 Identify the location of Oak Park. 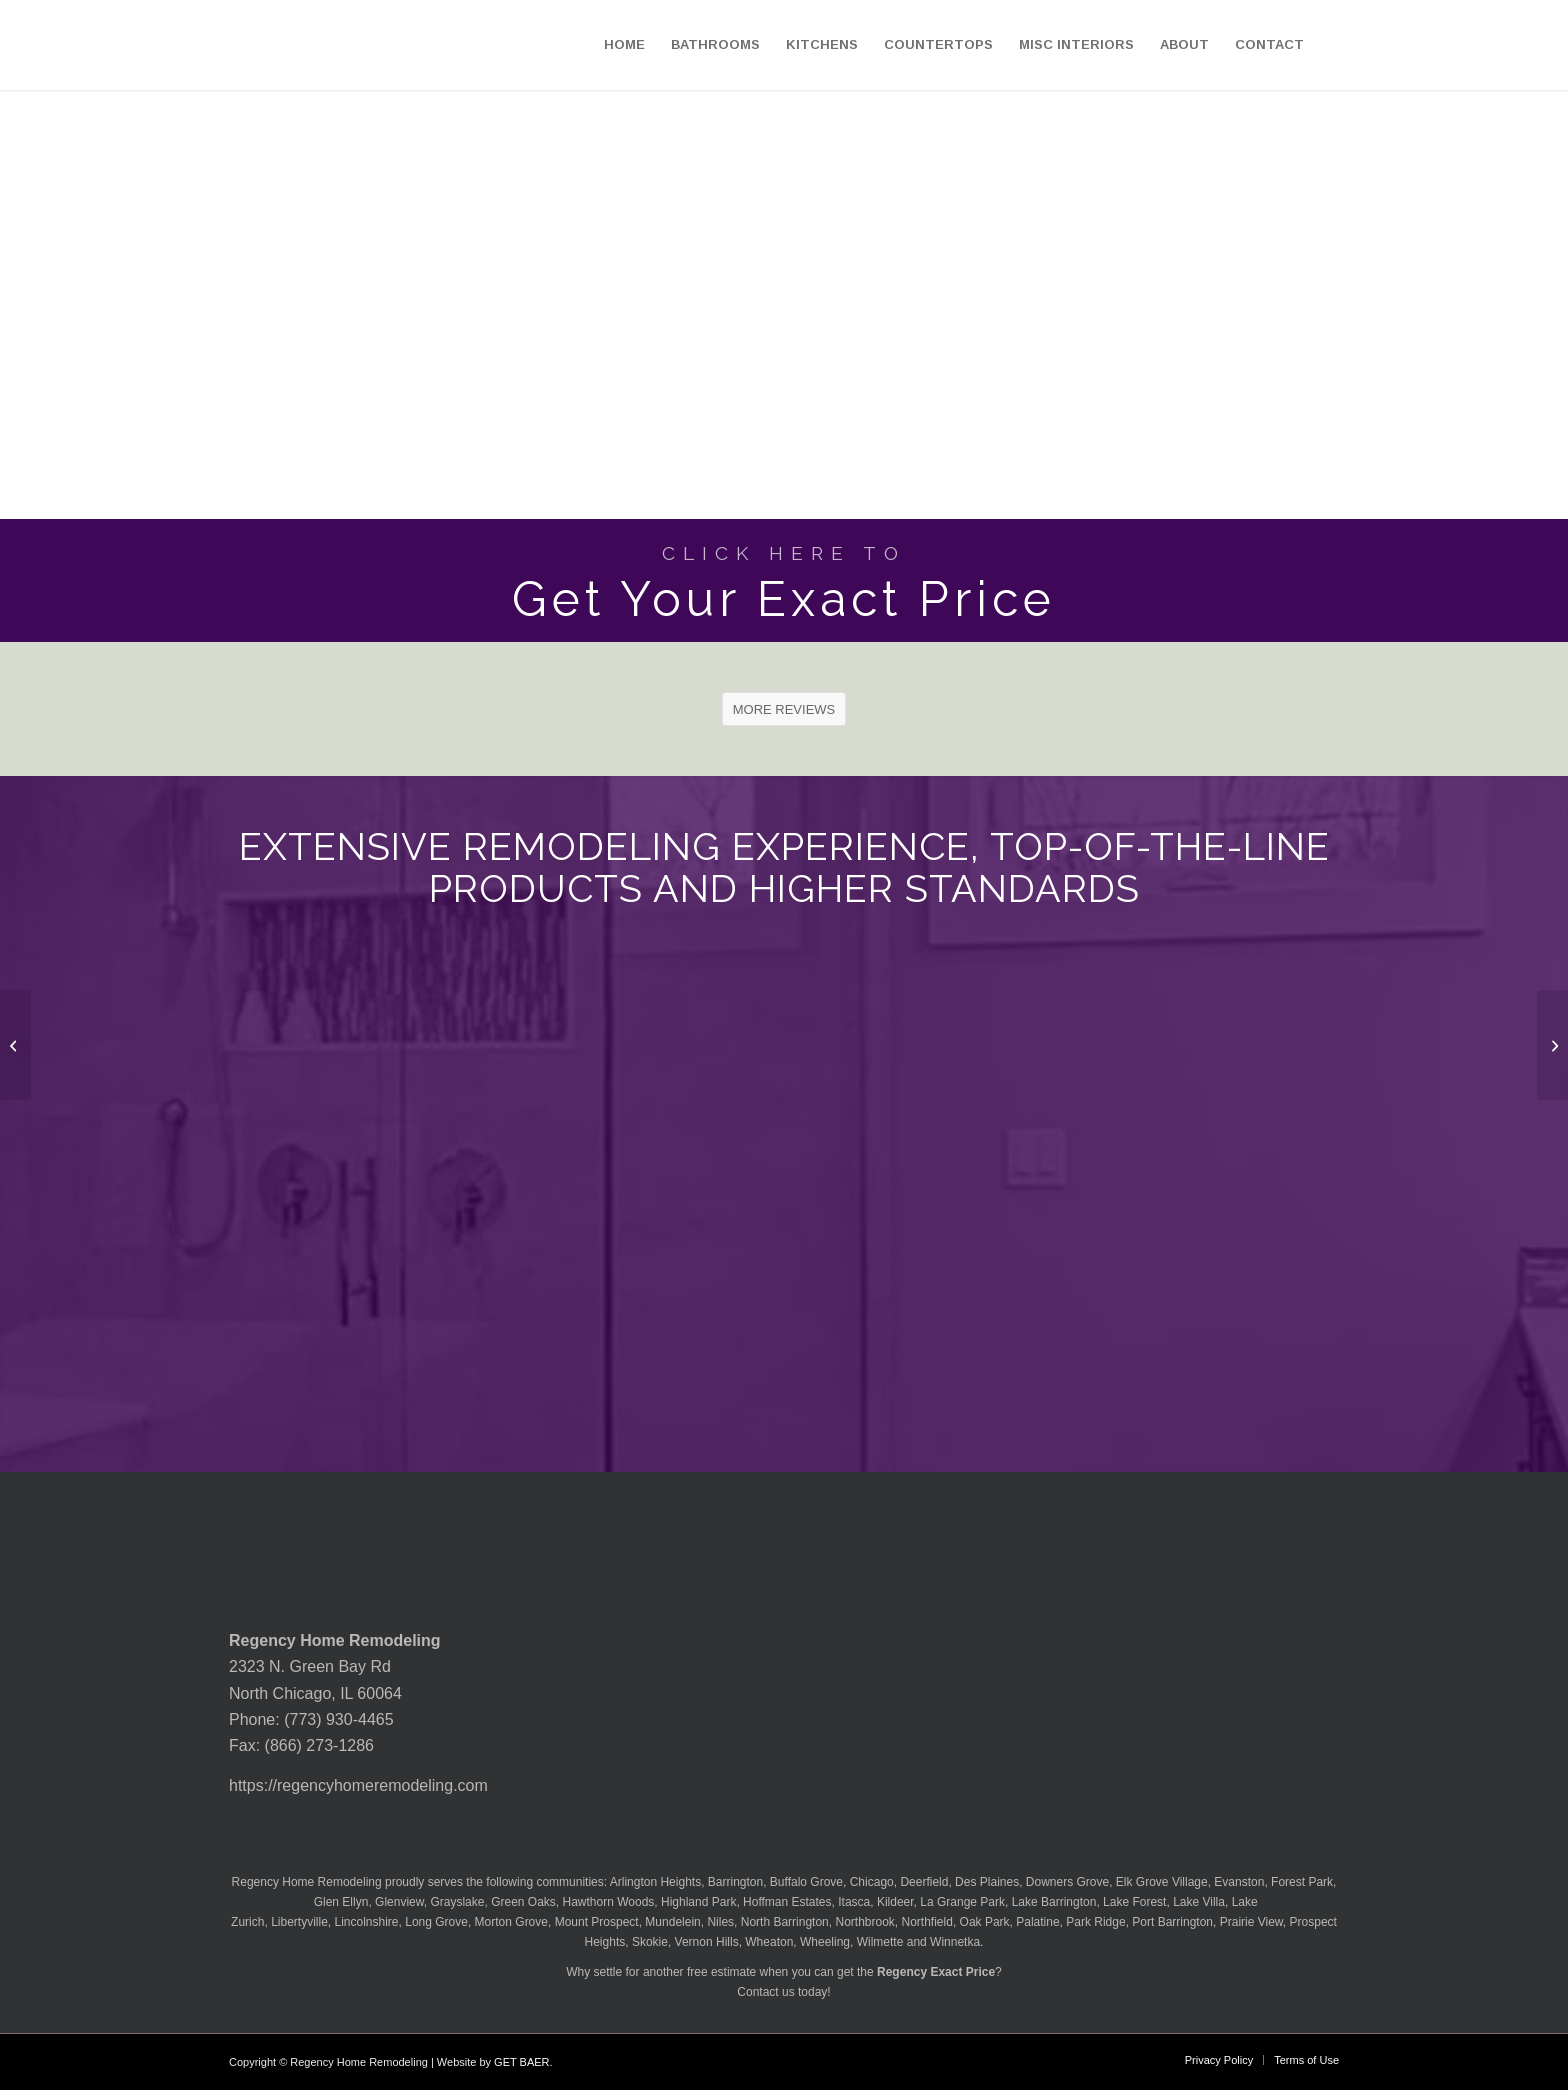
(985, 1922).